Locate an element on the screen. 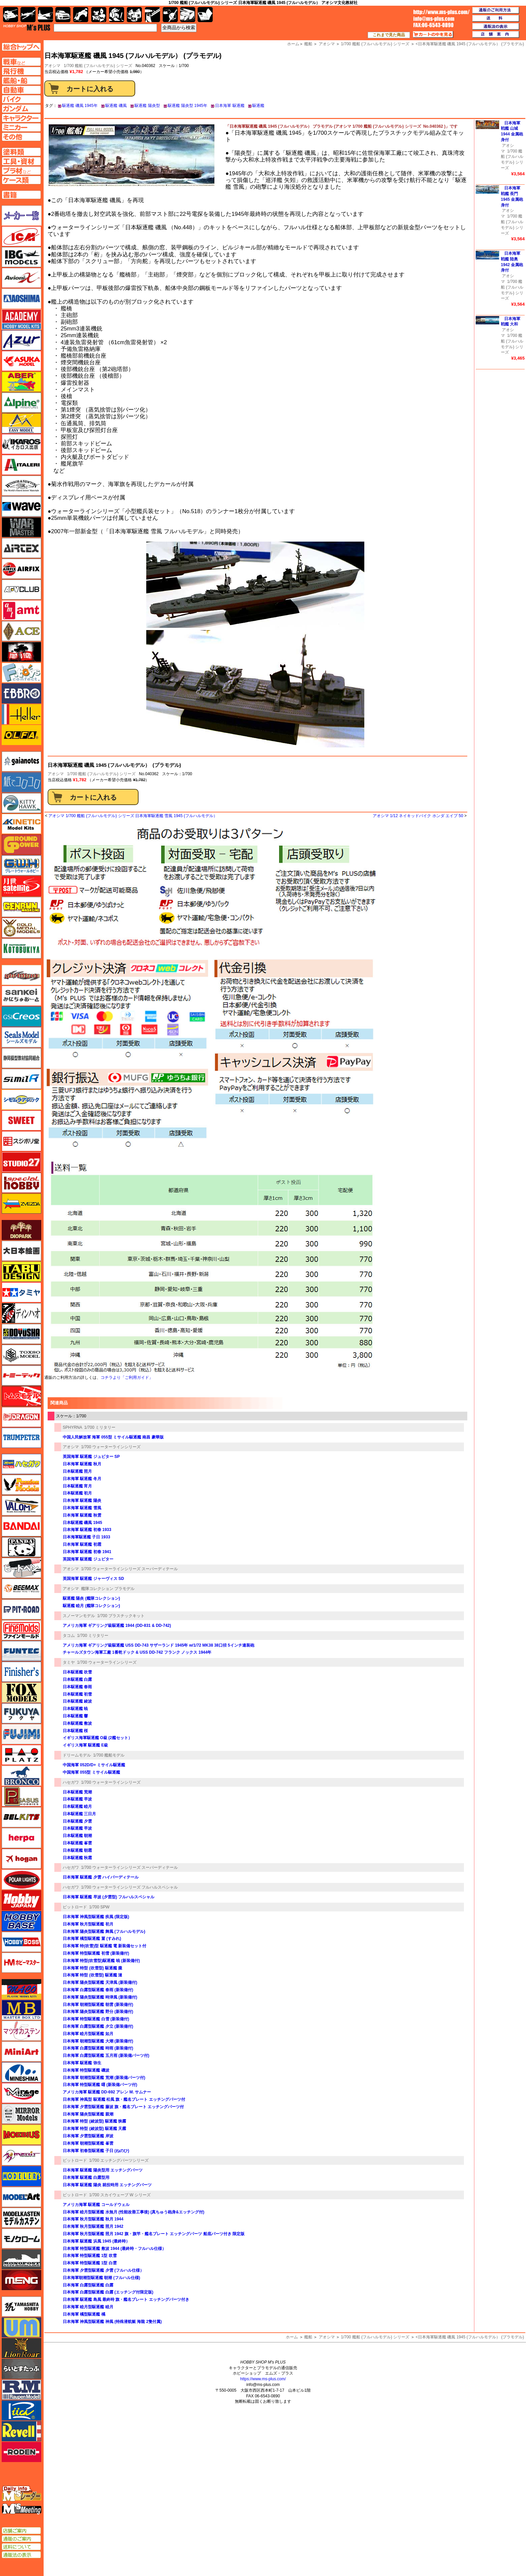 The width and height of the screenshot is (526, 2576). 日本駆逐艦 朝霜 is located at coordinates (77, 1850).